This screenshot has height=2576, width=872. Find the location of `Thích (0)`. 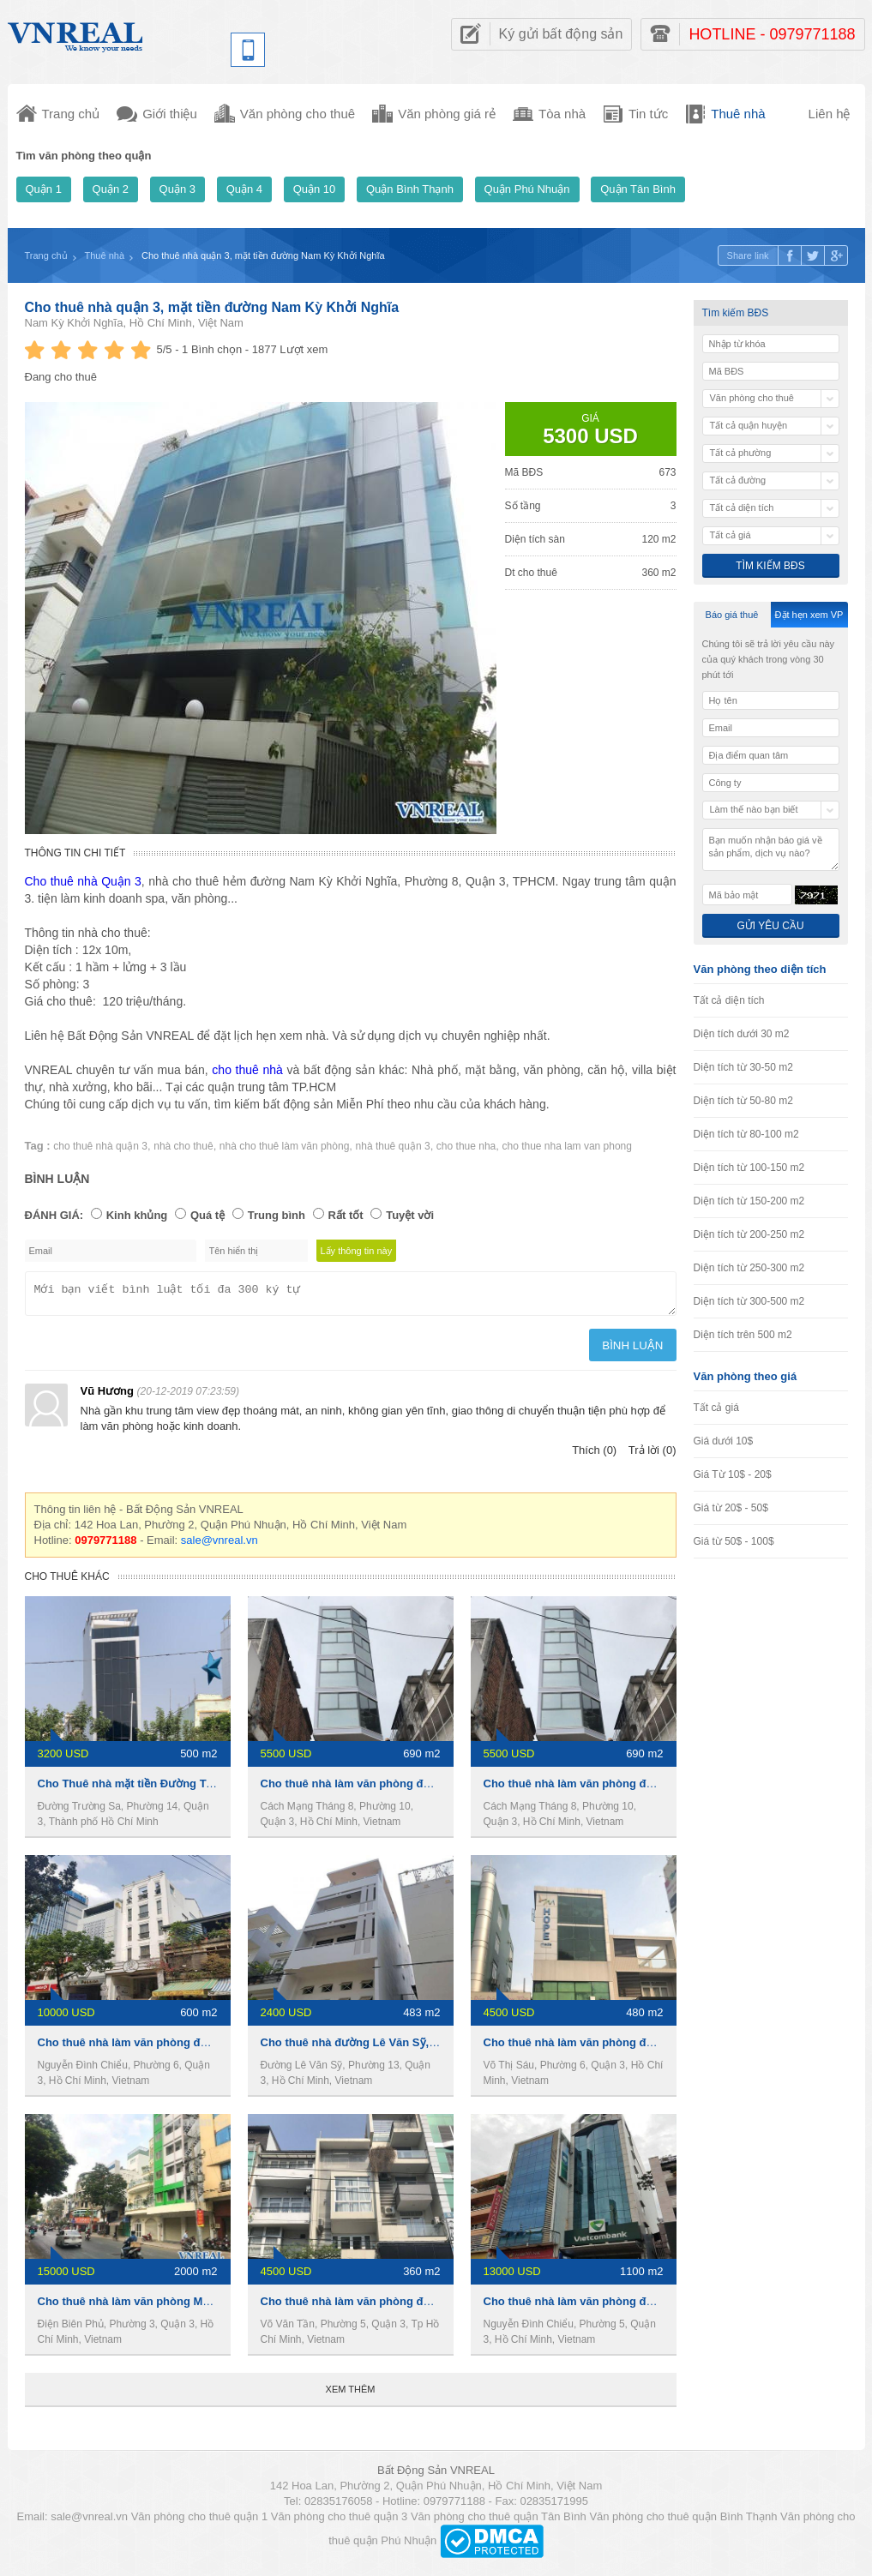

Thích (0) is located at coordinates (594, 1455).